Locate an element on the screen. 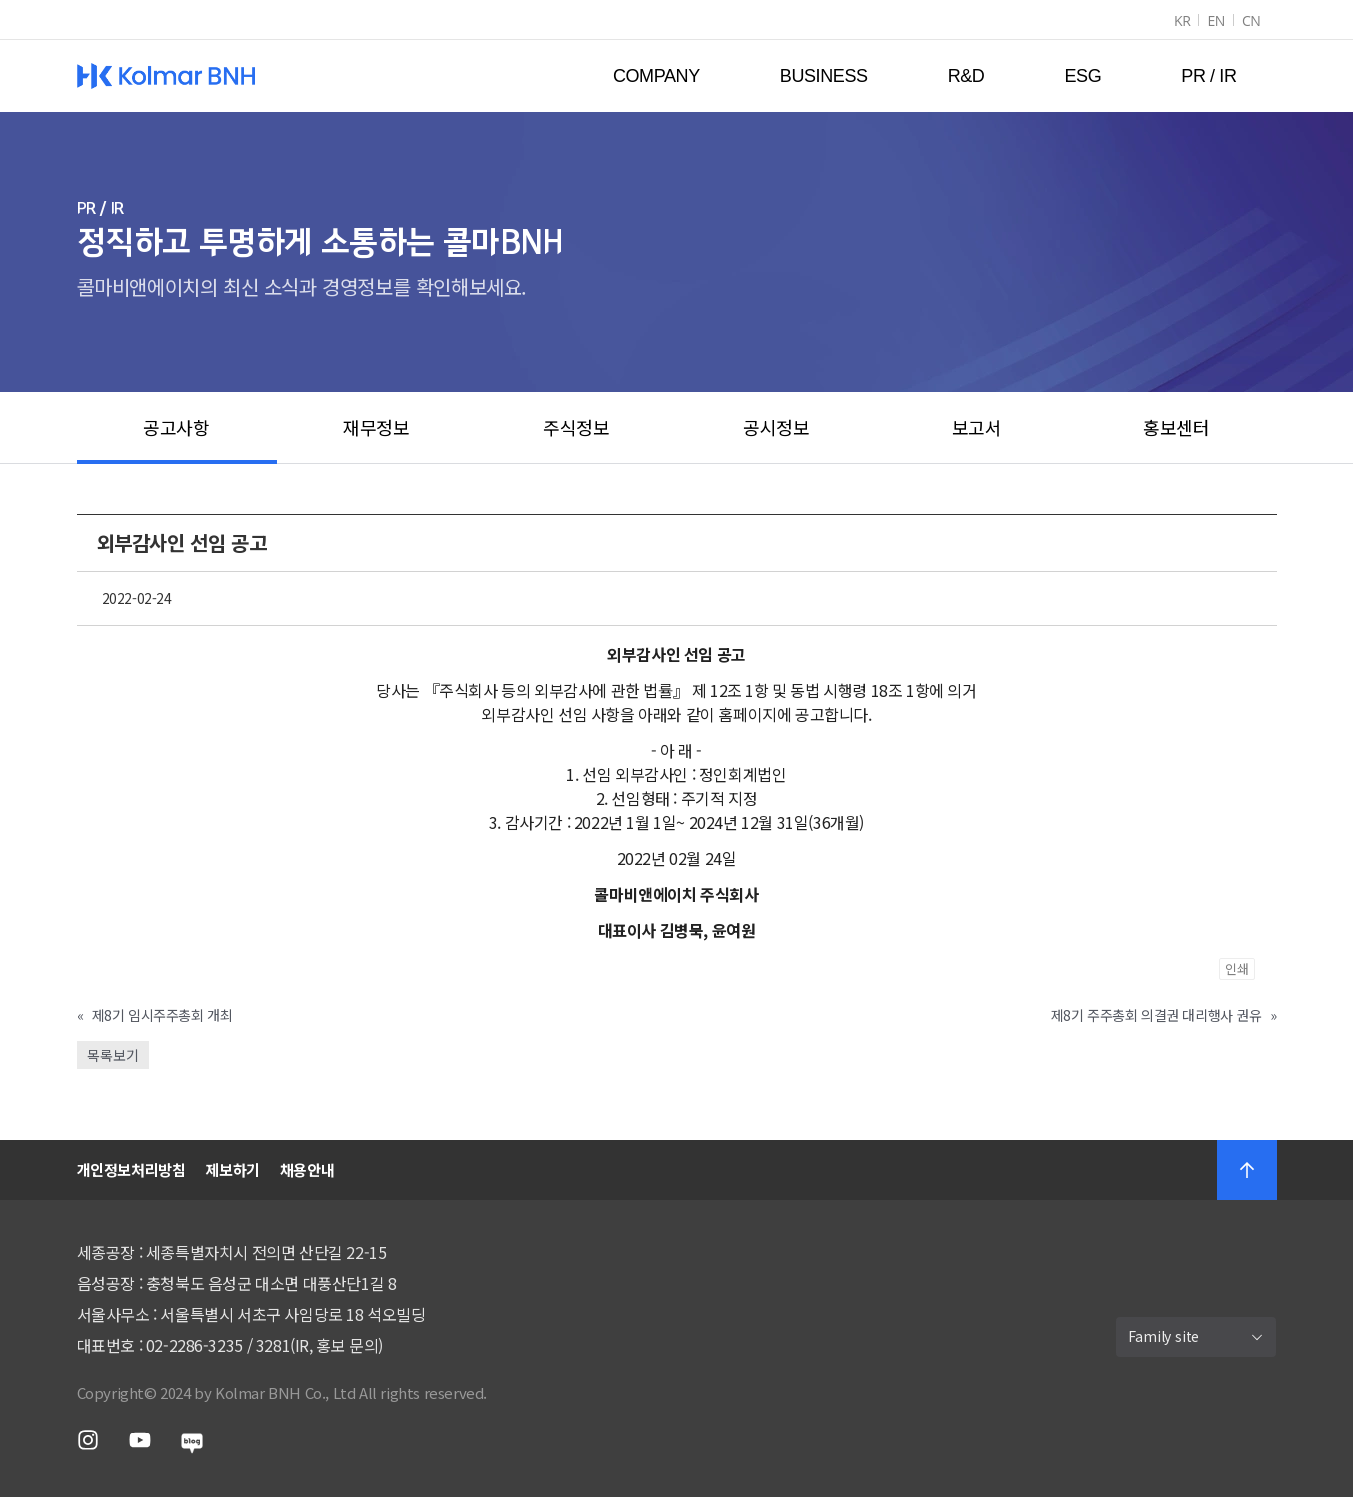 The height and width of the screenshot is (1497, 1353). 목록보기 is located at coordinates (113, 1055).